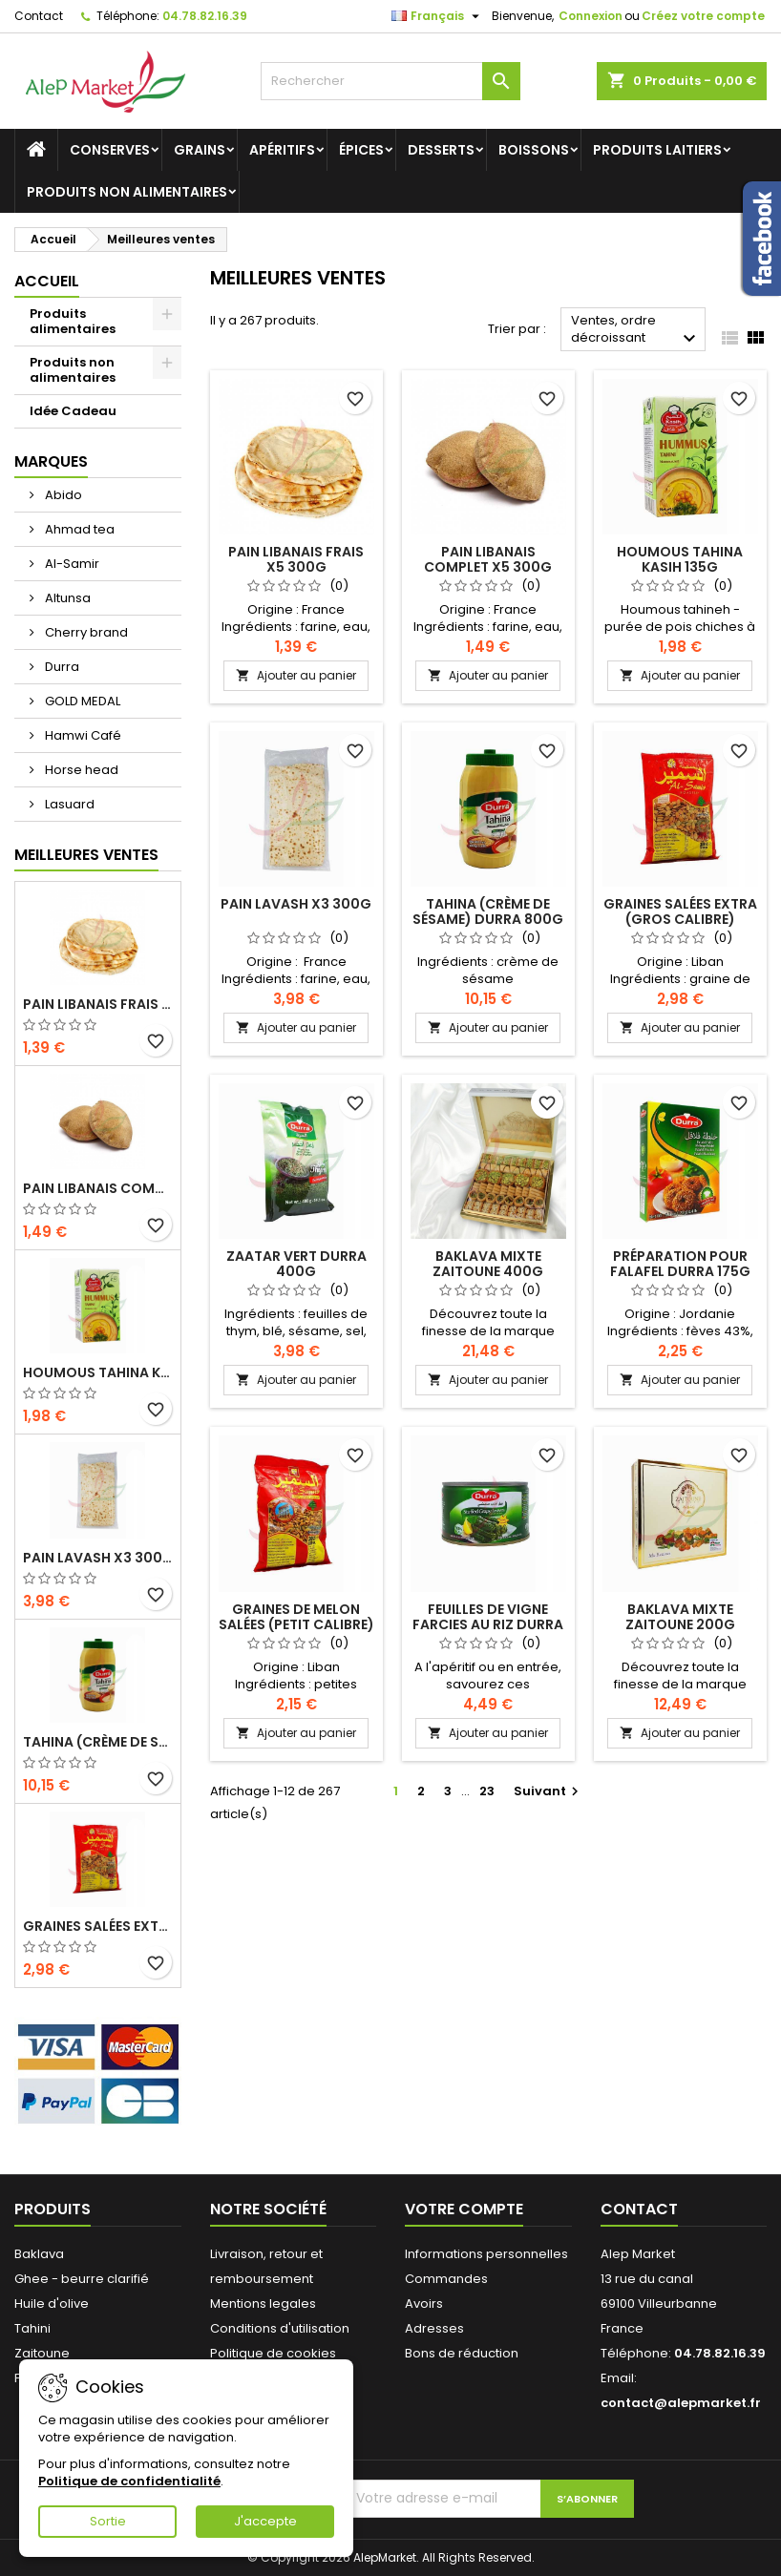 The height and width of the screenshot is (2576, 781). Describe the element at coordinates (68, 804) in the screenshot. I see `Lasuard` at that location.